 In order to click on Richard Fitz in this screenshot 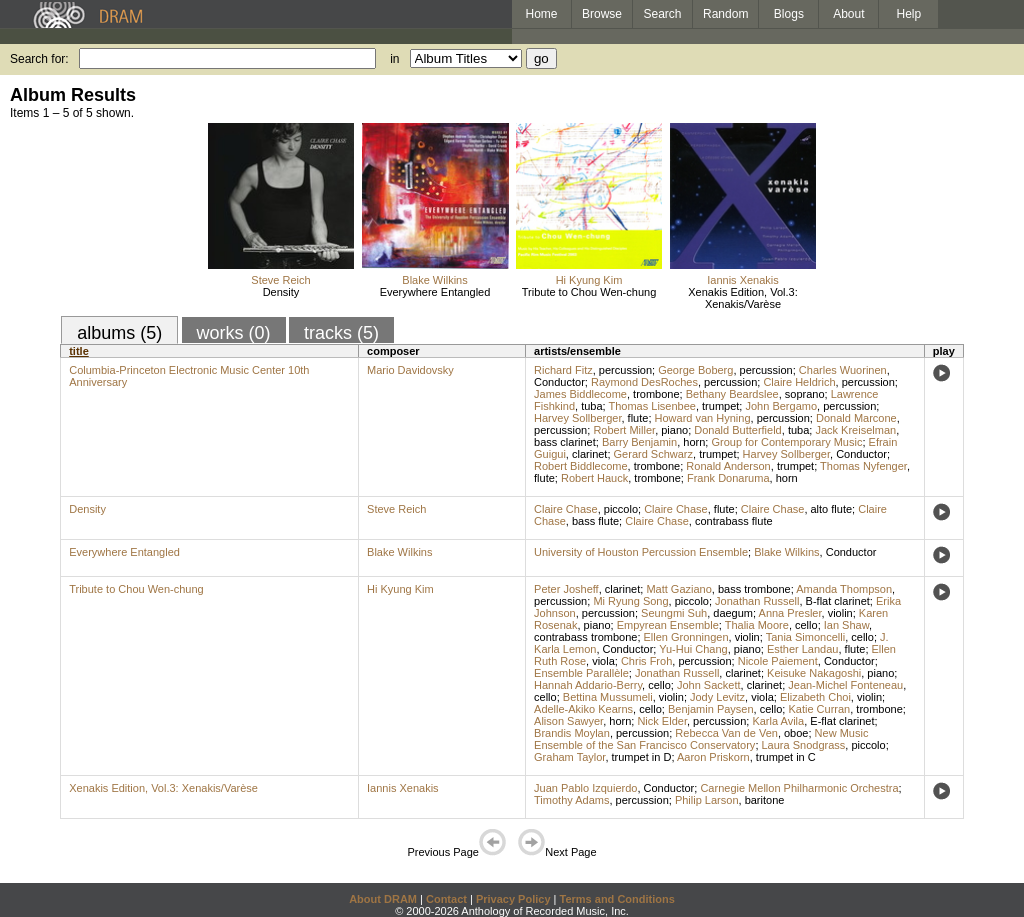, I will do `click(563, 370)`.